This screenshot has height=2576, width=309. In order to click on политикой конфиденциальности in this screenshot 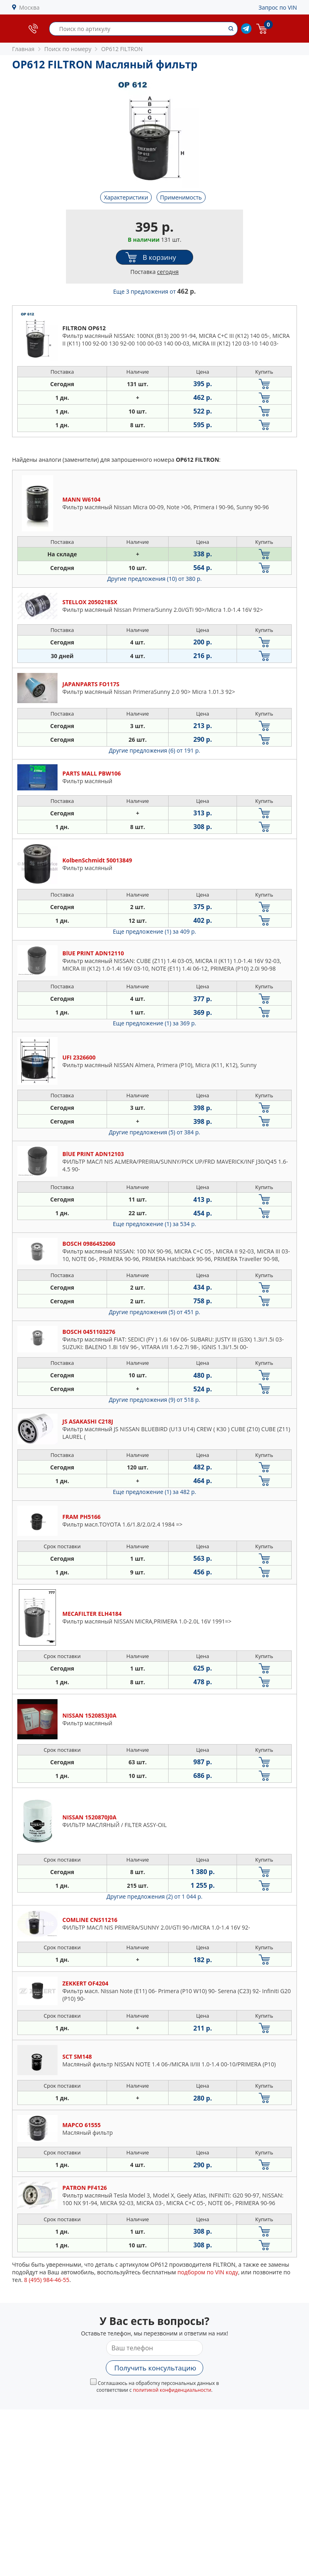, I will do `click(172, 2390)`.